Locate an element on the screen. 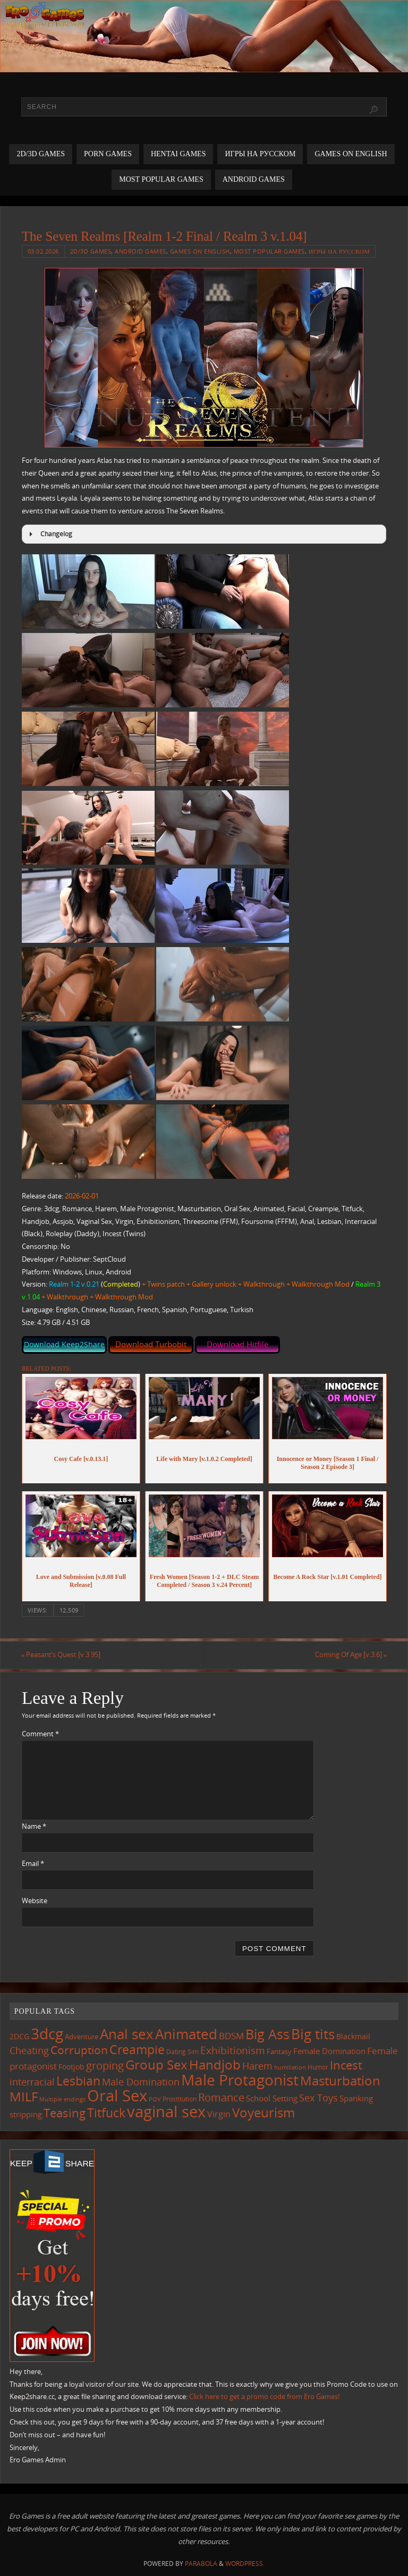  Voyeurism [Voyeurism (497 items)] is located at coordinates (263, 2112).